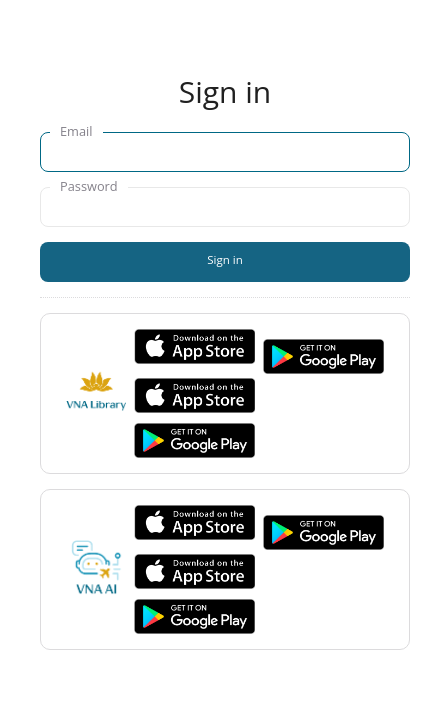 The image size is (440, 720). Describe the element at coordinates (225, 259) in the screenshot. I see `Sign in [button]` at that location.